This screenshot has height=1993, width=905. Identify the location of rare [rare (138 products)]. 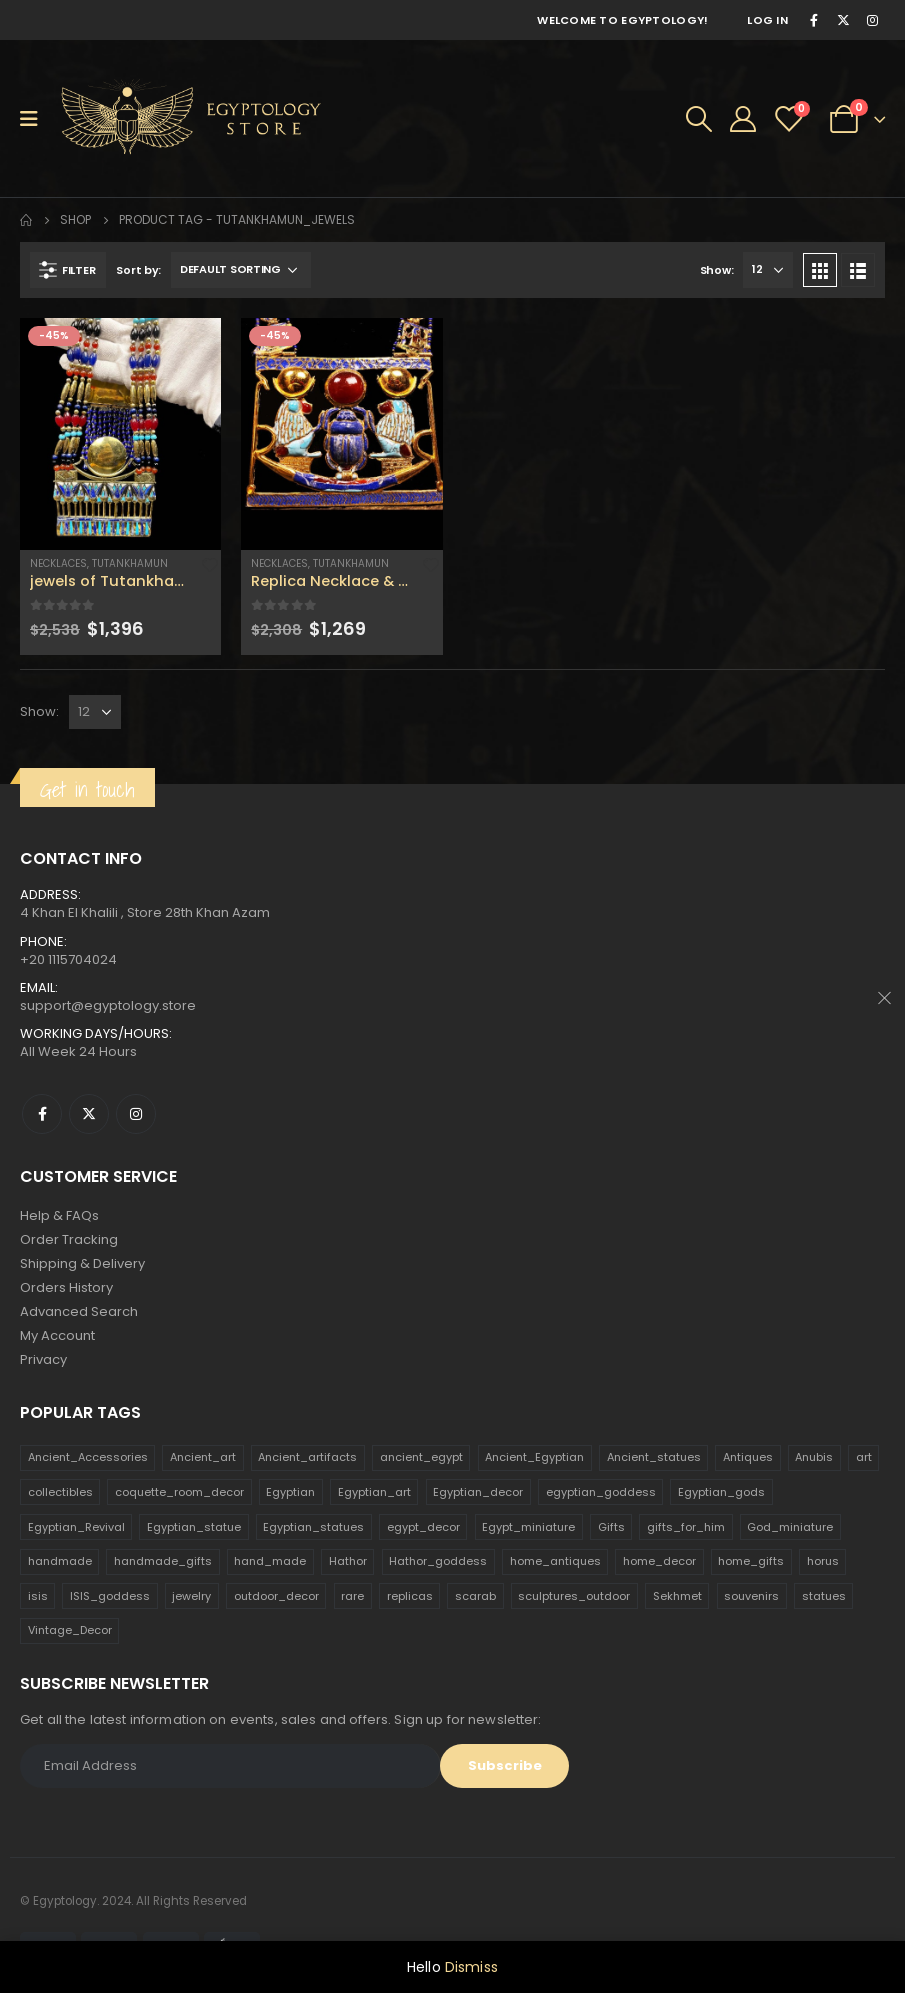
(352, 1596).